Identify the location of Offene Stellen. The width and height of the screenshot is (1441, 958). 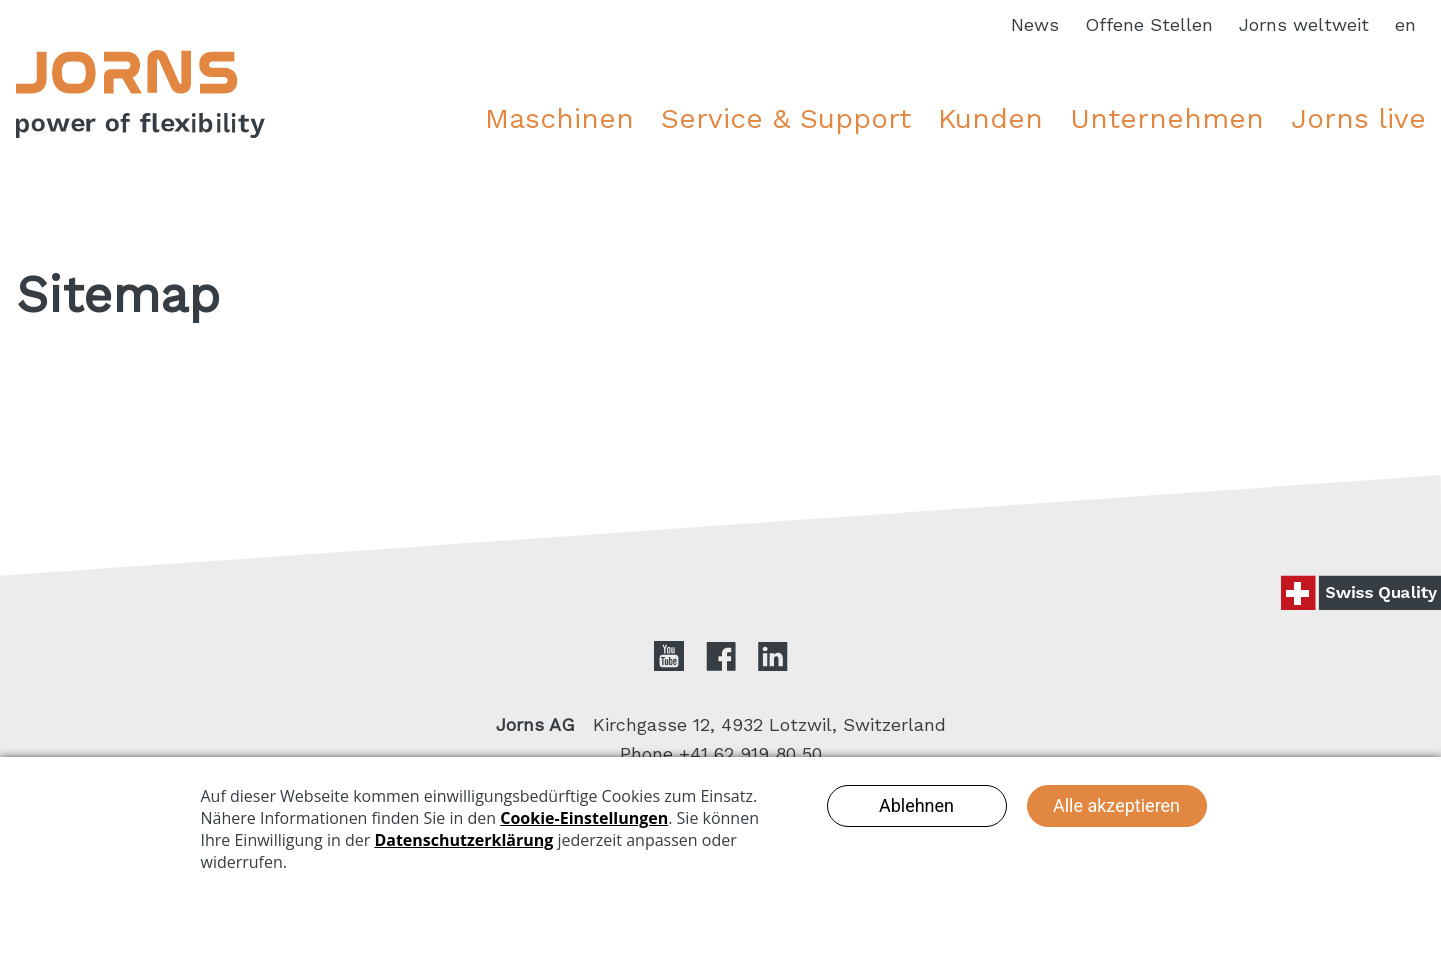
(1149, 24).